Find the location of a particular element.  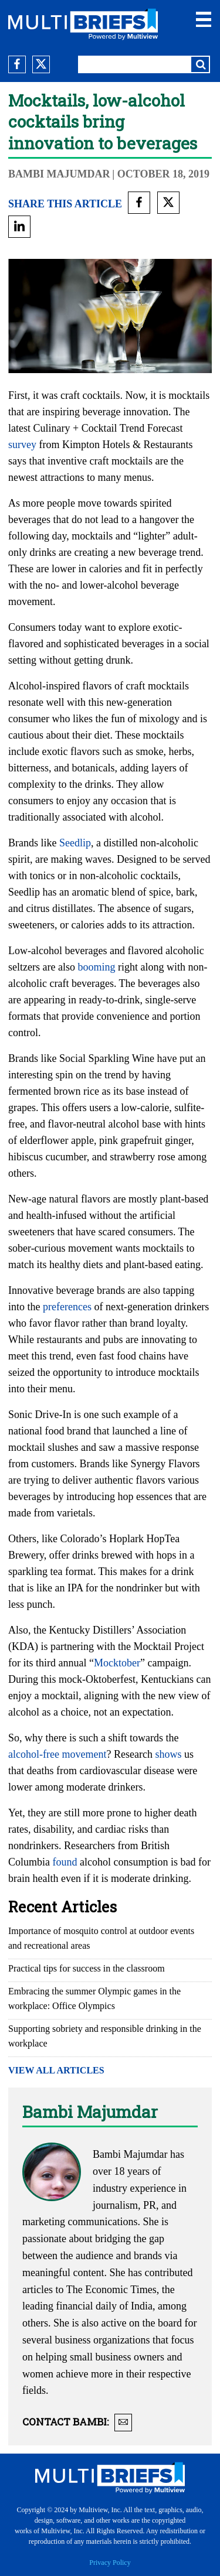

shows is located at coordinates (168, 1754).